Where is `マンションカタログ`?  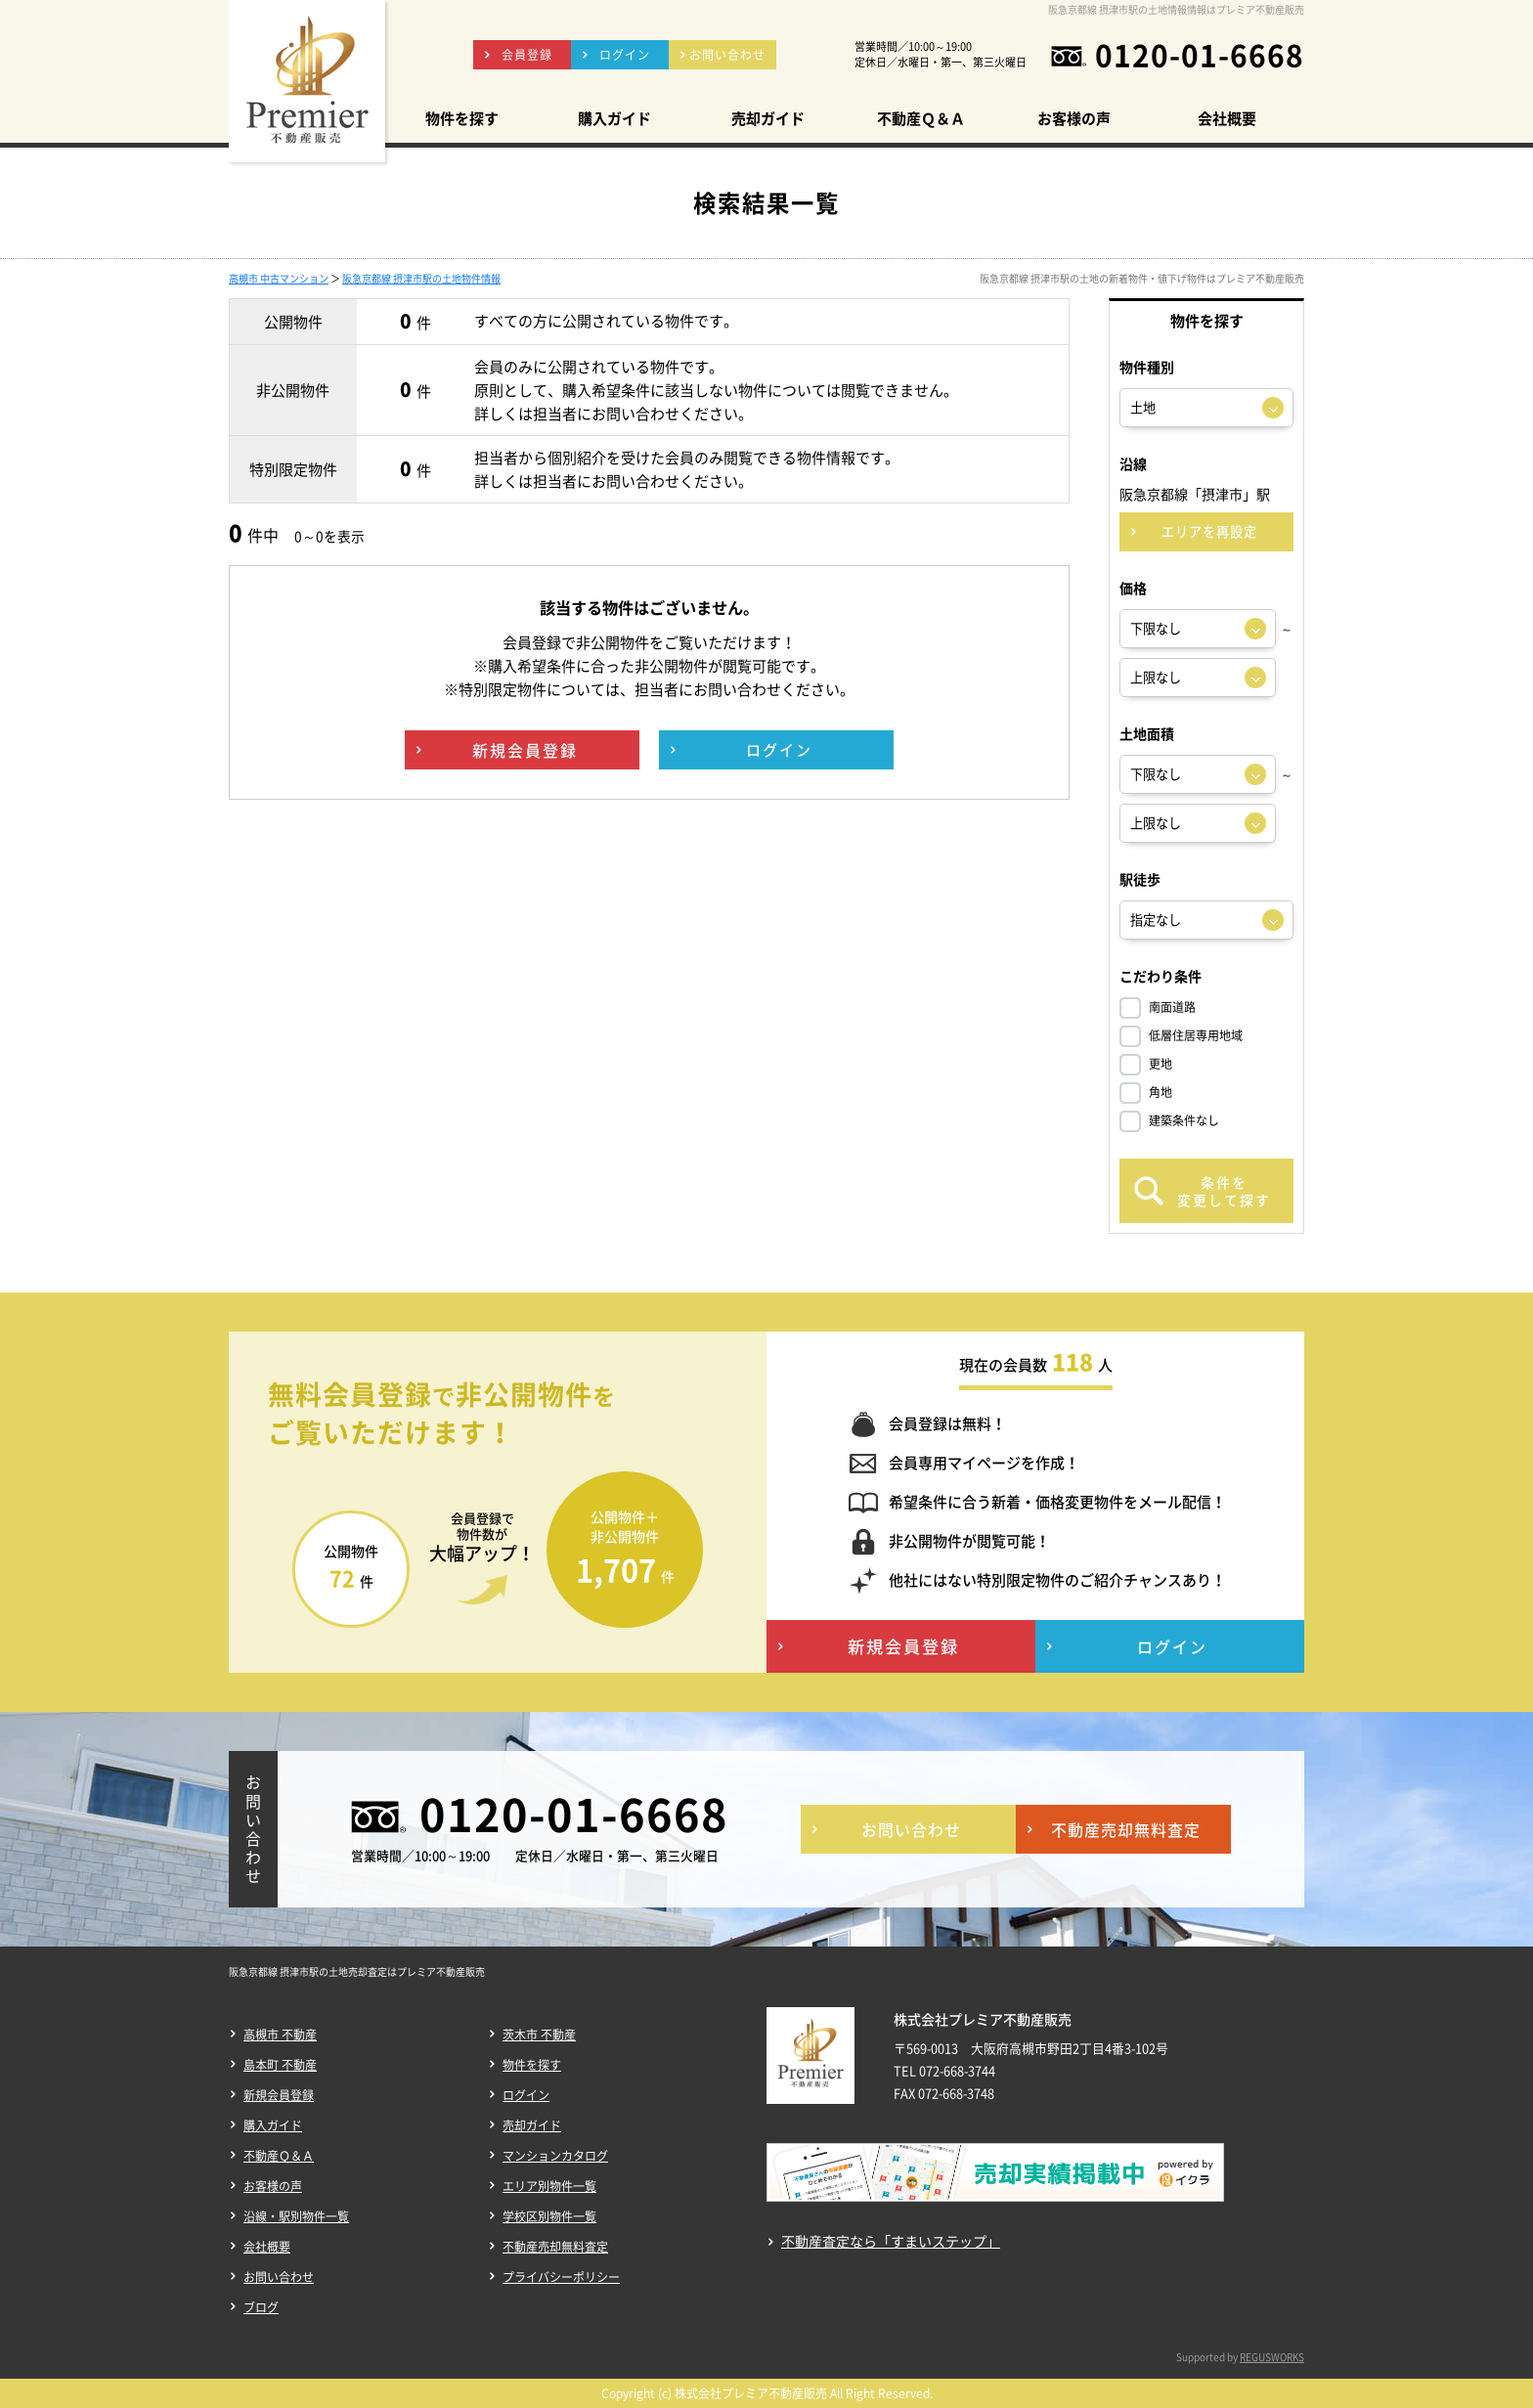 マンションカタログ is located at coordinates (555, 2156).